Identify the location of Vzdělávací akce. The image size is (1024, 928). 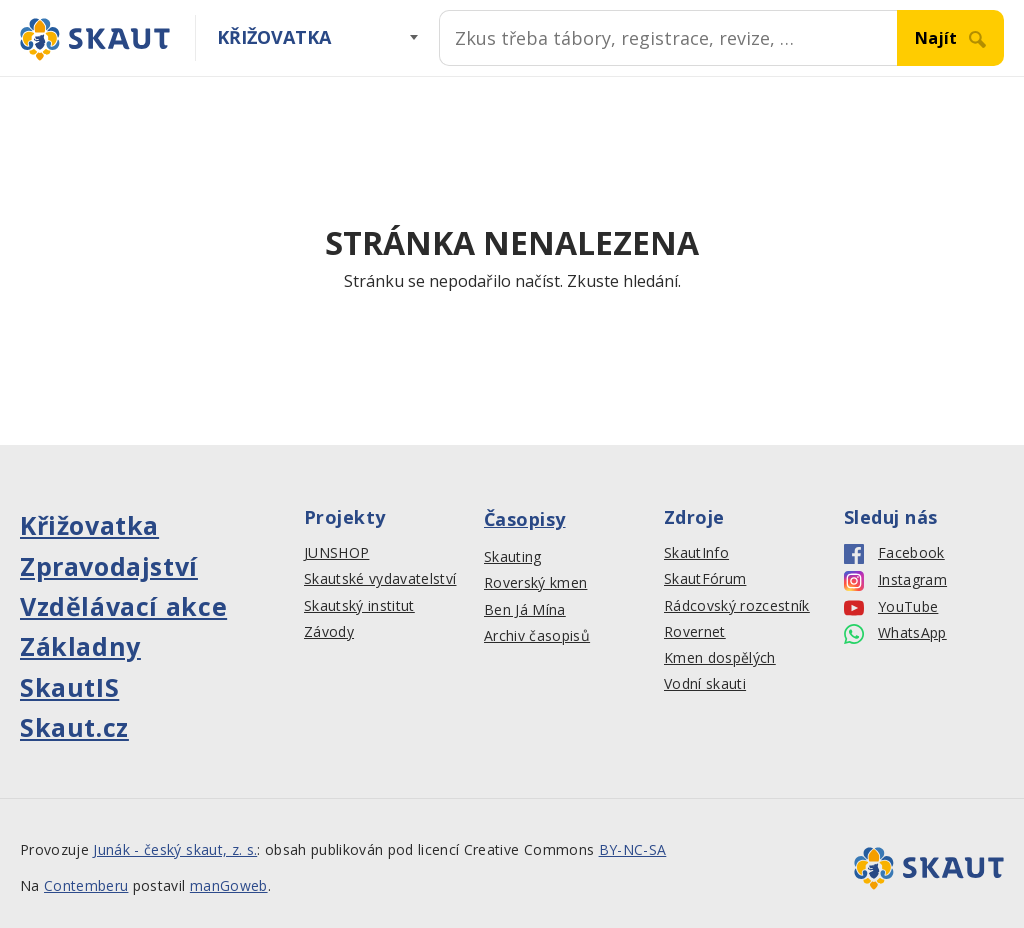
(123, 606).